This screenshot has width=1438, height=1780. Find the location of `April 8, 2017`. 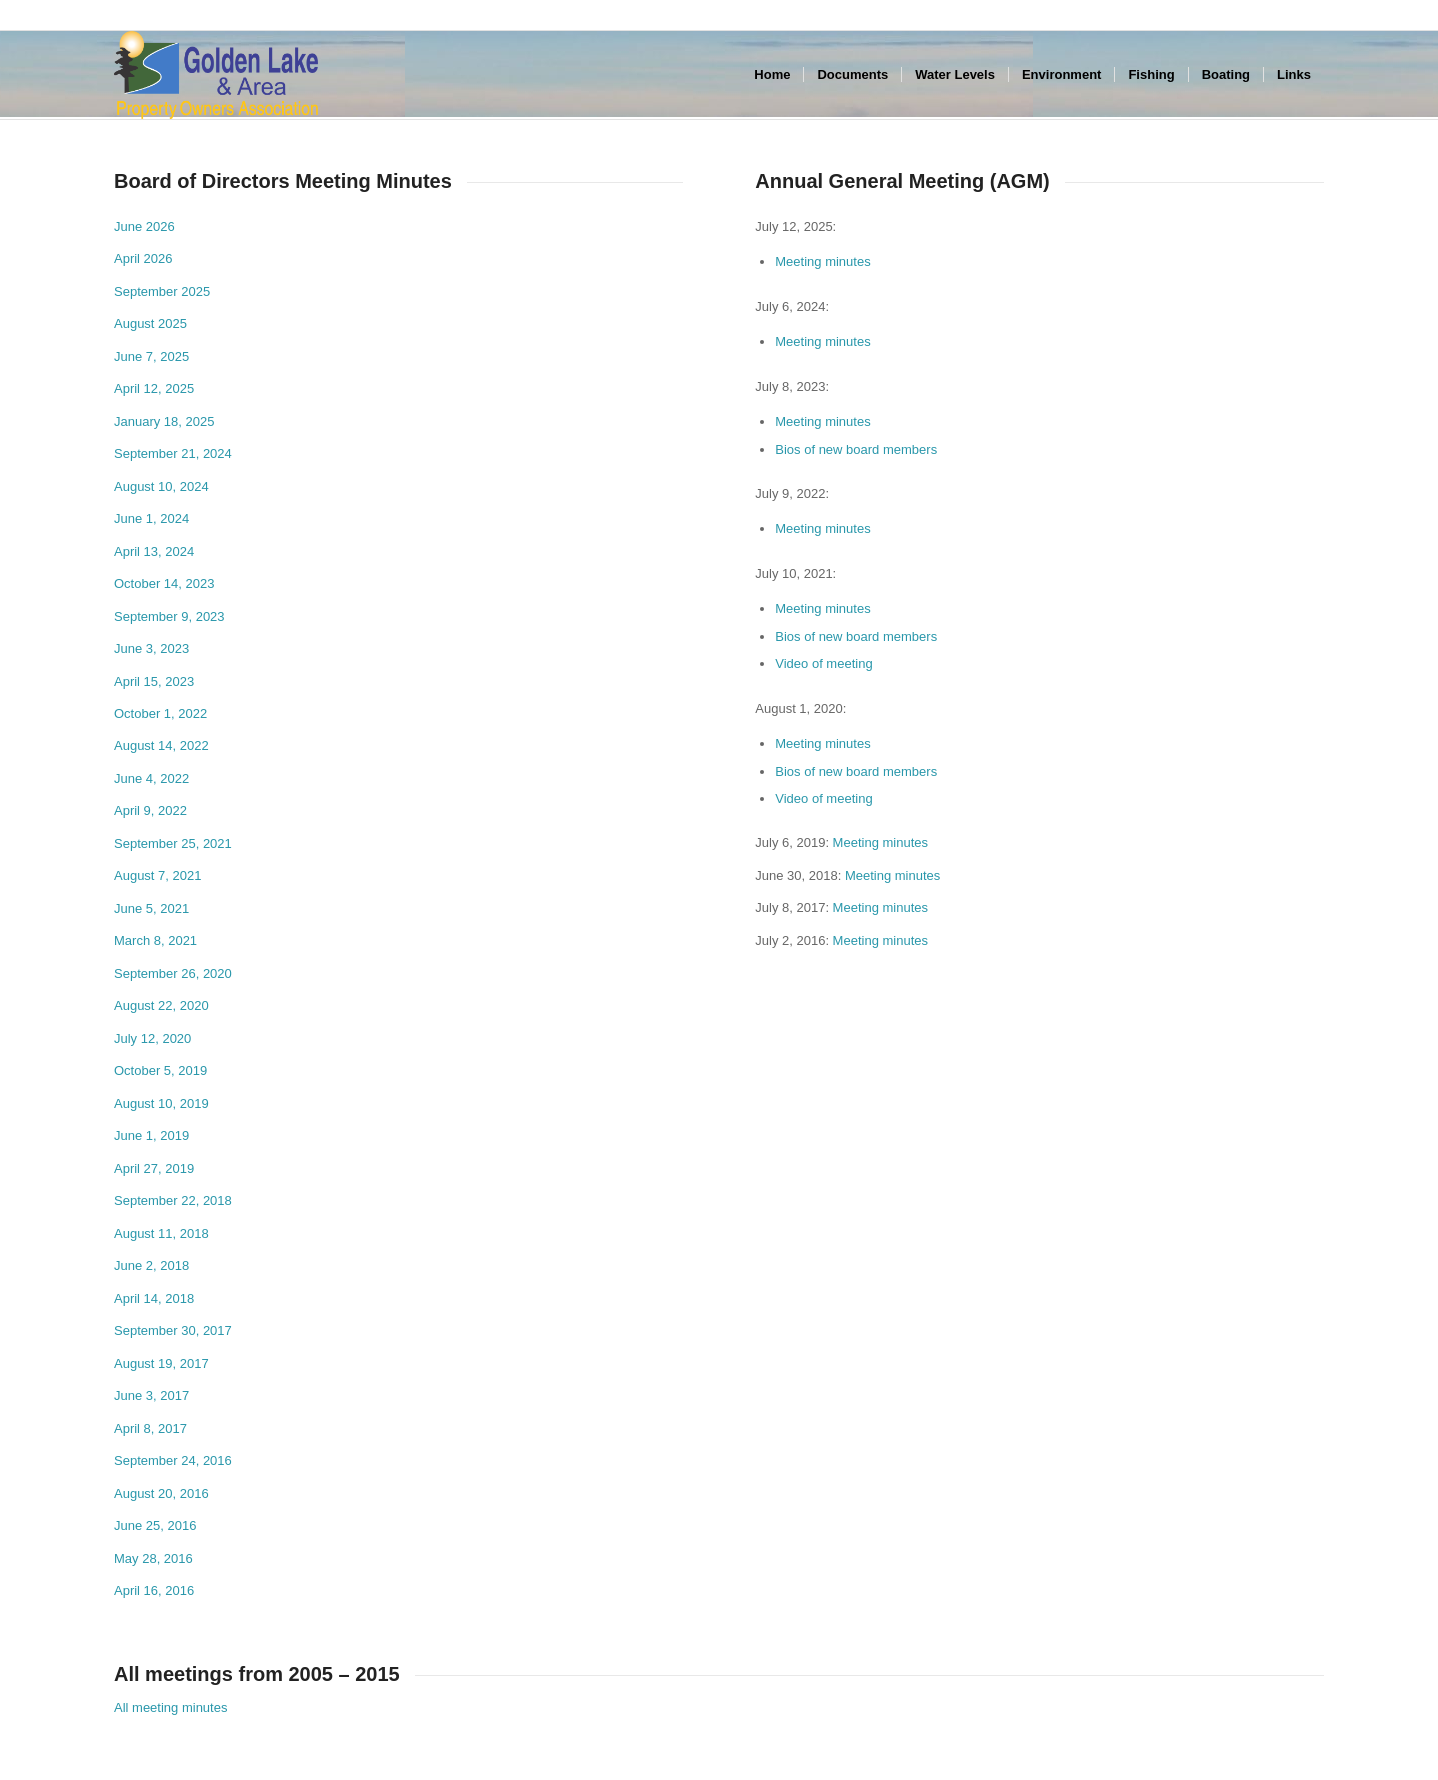

April 8, 2017 is located at coordinates (150, 1428).